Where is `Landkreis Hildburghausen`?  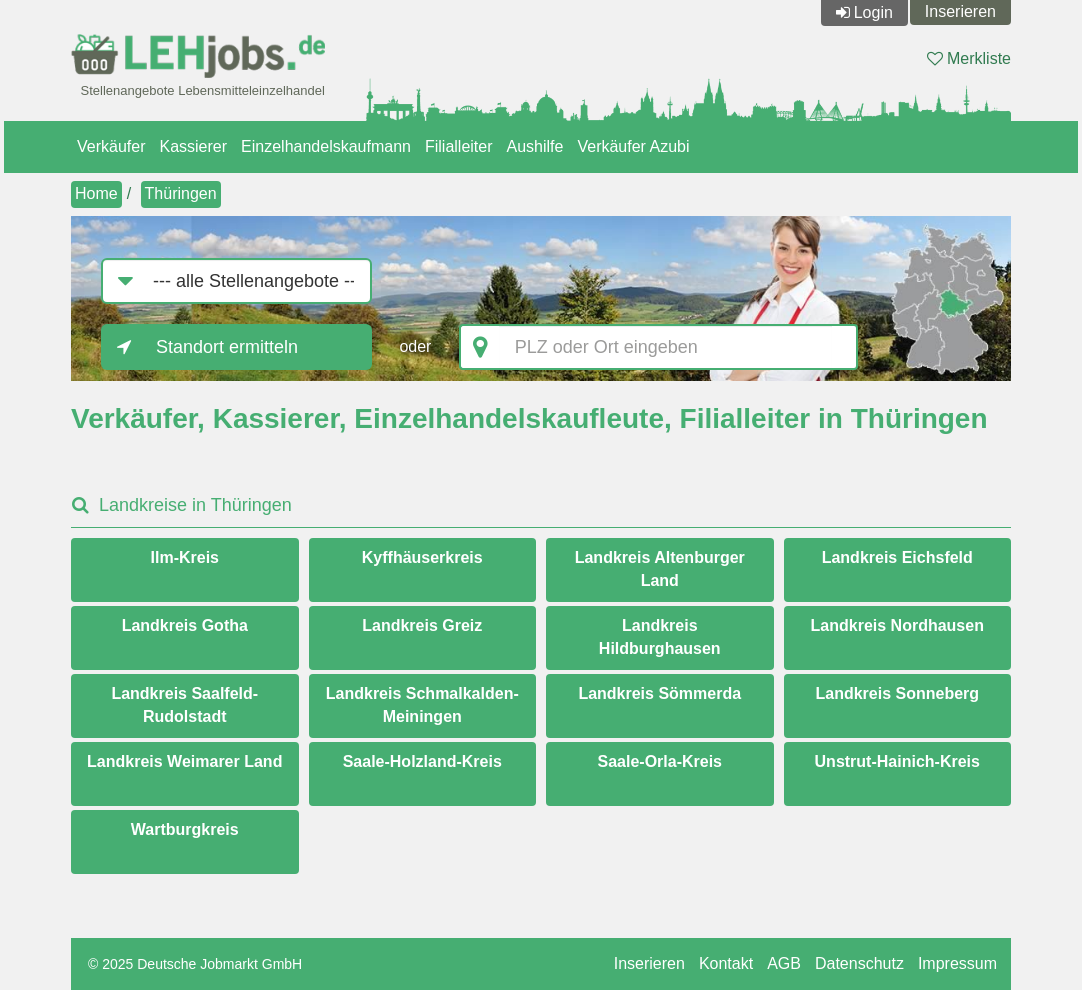 Landkreis Hildburghausen is located at coordinates (660, 637).